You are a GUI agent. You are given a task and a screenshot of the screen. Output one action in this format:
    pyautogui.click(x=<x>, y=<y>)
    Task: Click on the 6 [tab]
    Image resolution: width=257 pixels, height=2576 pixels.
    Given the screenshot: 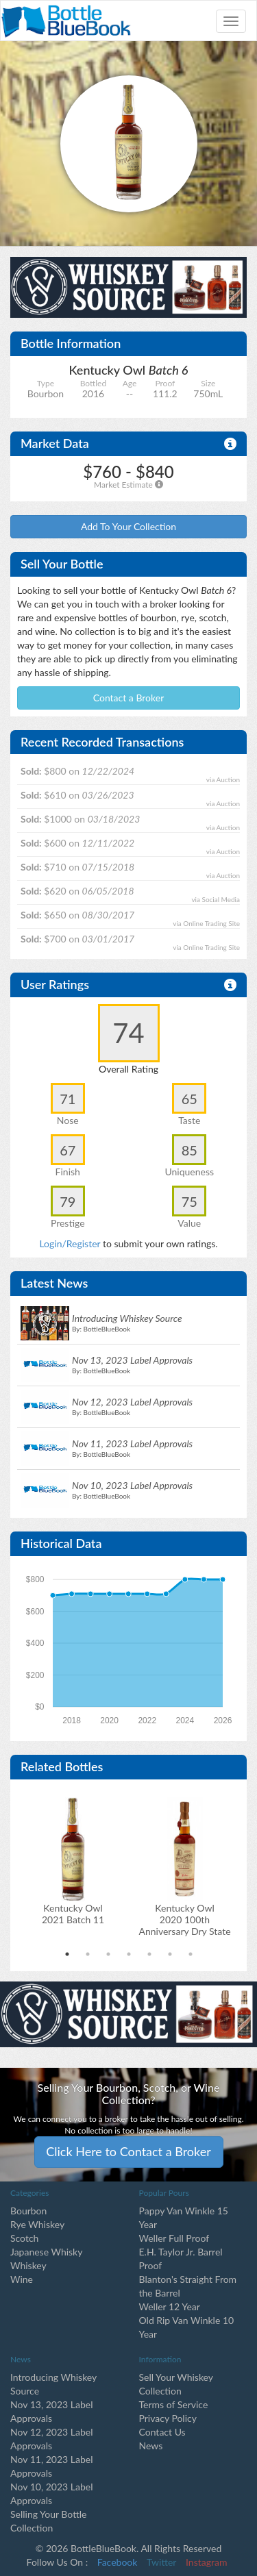 What is the action you would take?
    pyautogui.click(x=170, y=1954)
    